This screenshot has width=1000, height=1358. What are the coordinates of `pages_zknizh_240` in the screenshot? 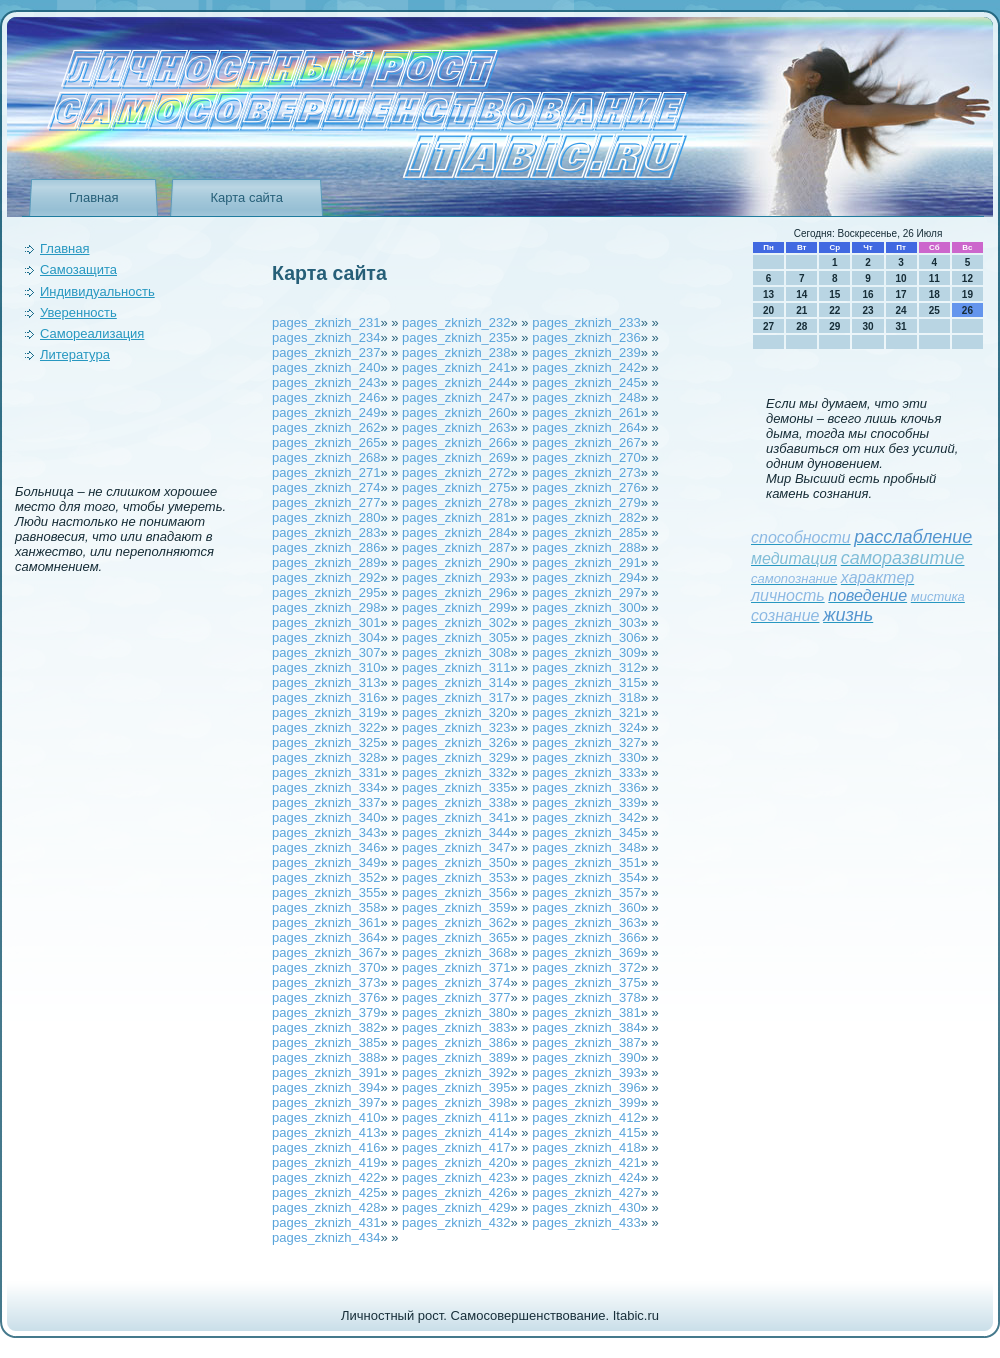 It's located at (326, 367).